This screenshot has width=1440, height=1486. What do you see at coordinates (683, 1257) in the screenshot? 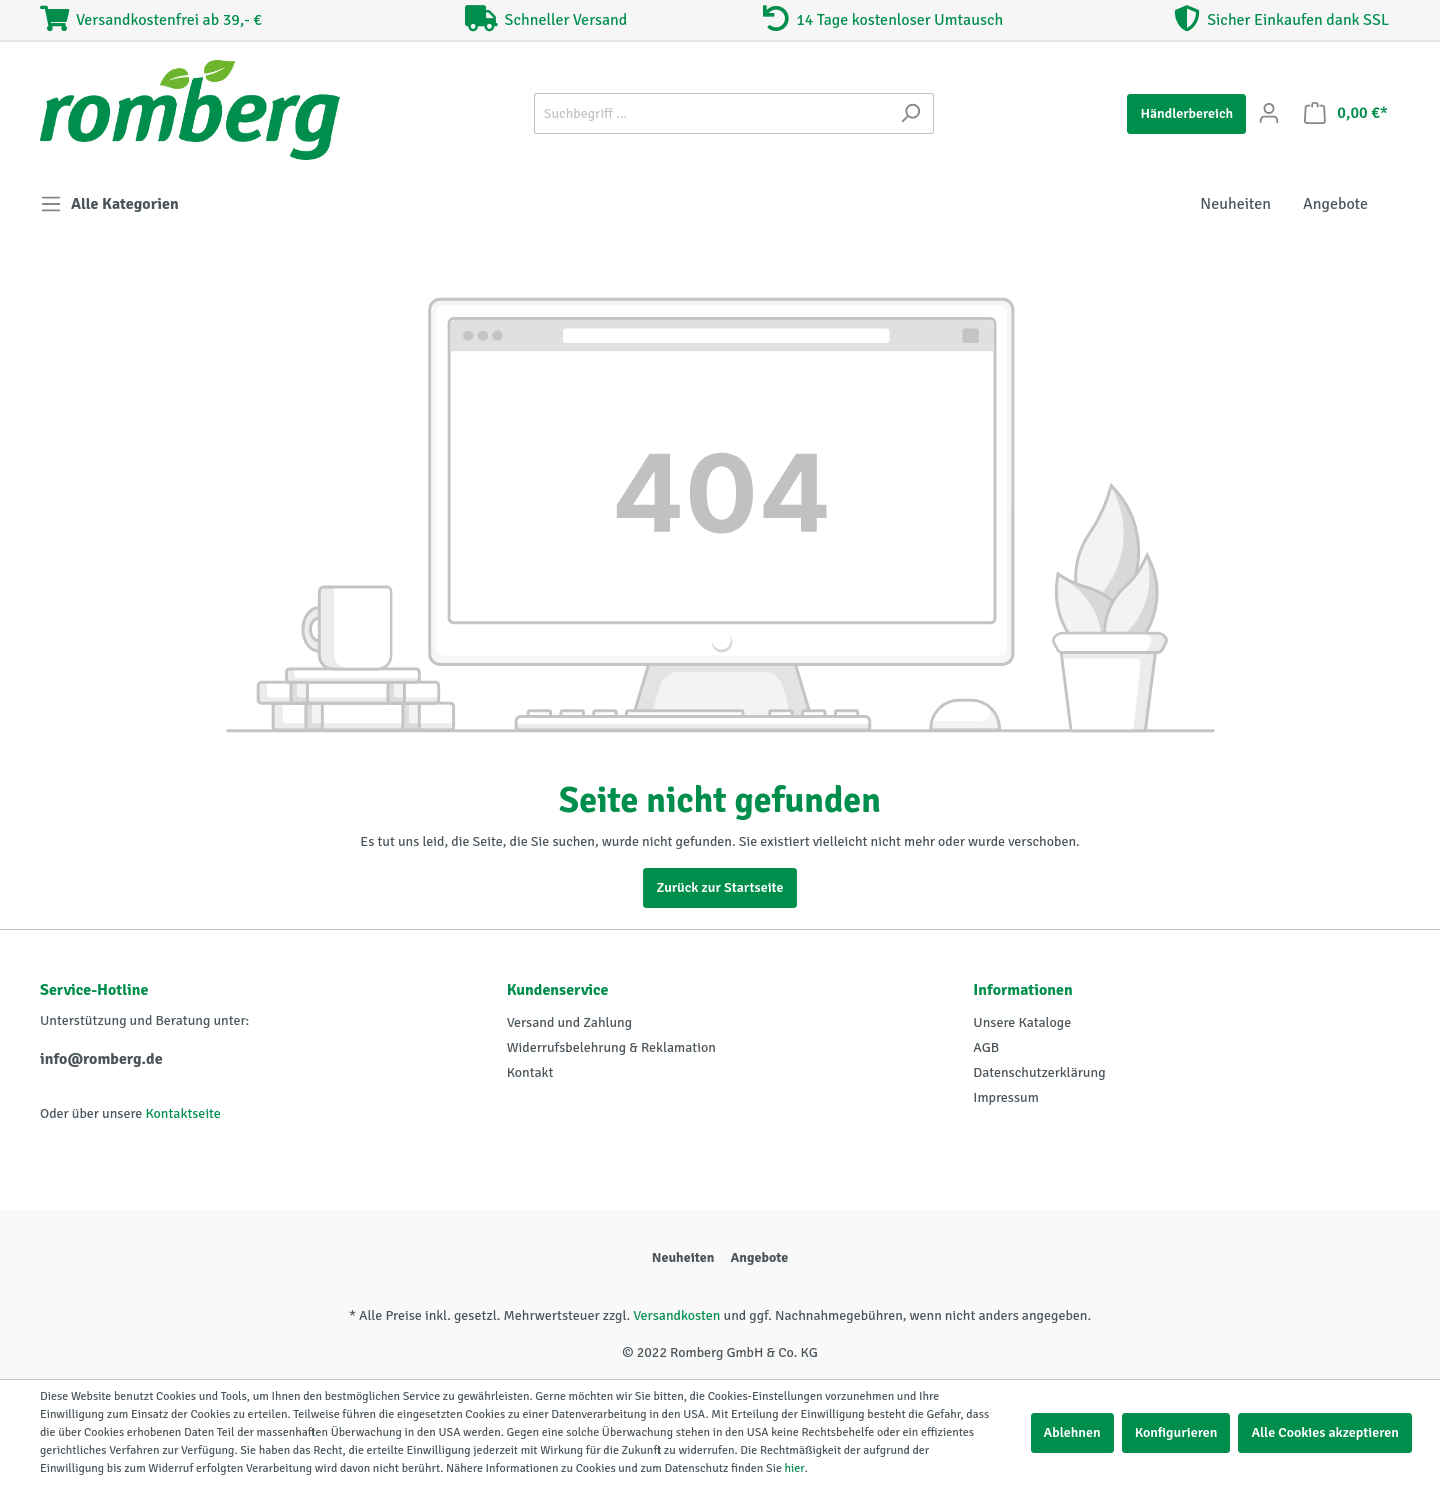
I see `Neuheiten` at bounding box center [683, 1257].